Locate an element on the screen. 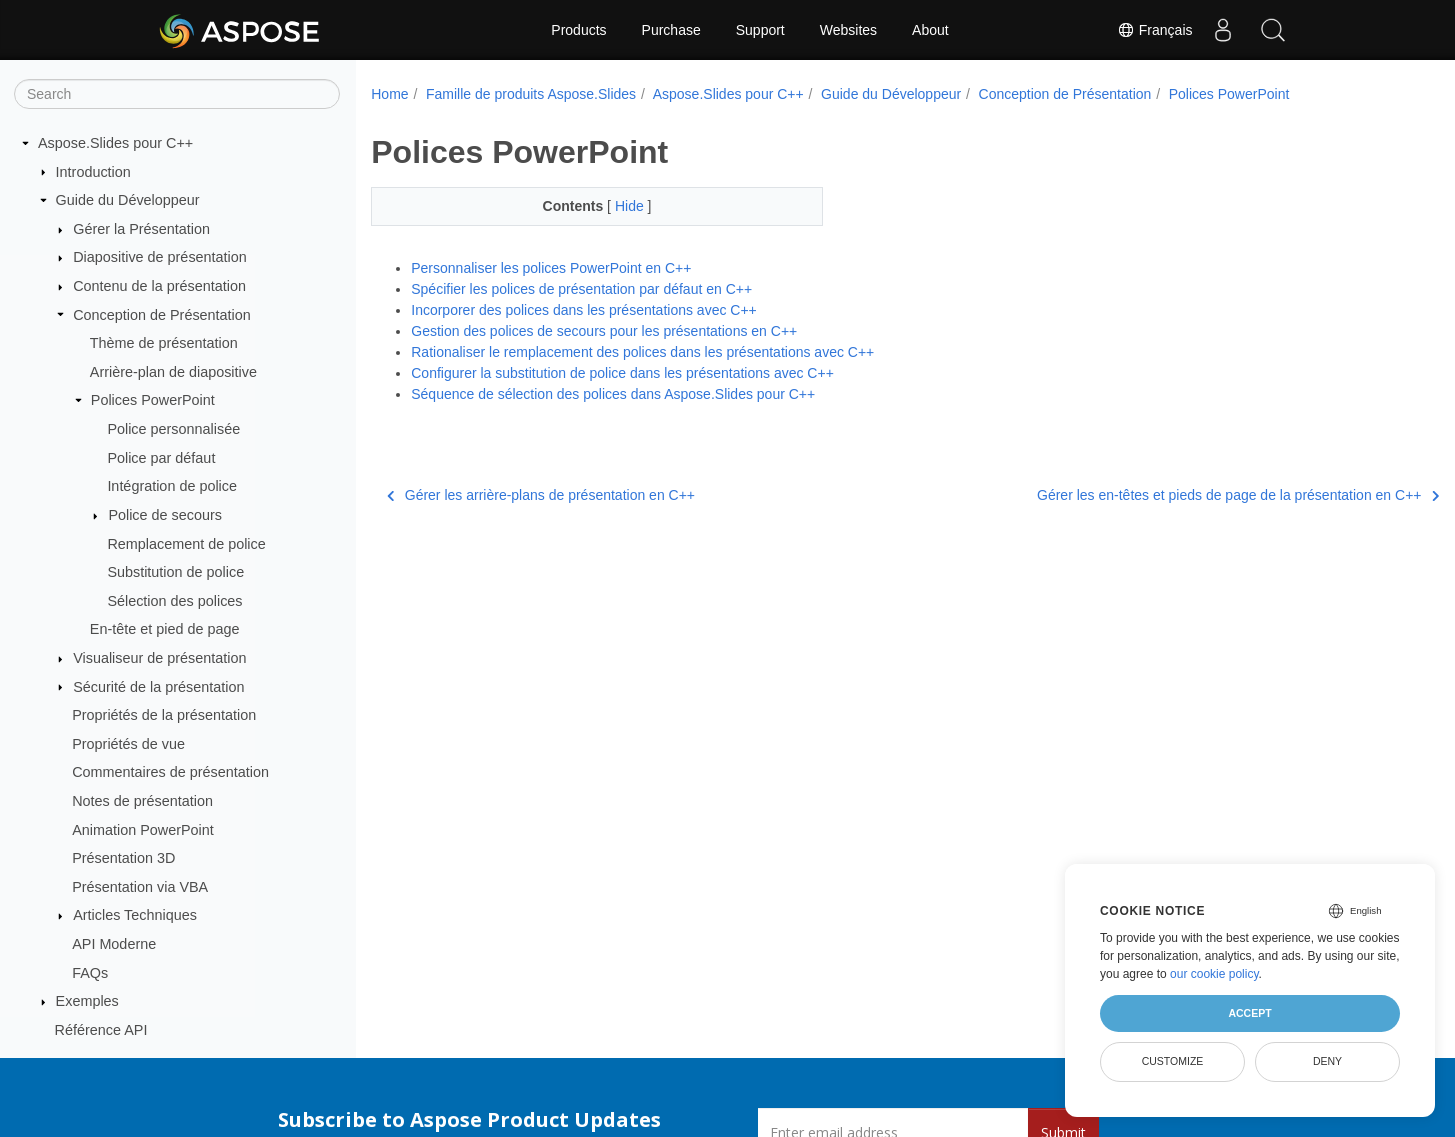 This screenshot has width=1455, height=1137. Français is located at coordinates (1155, 30).